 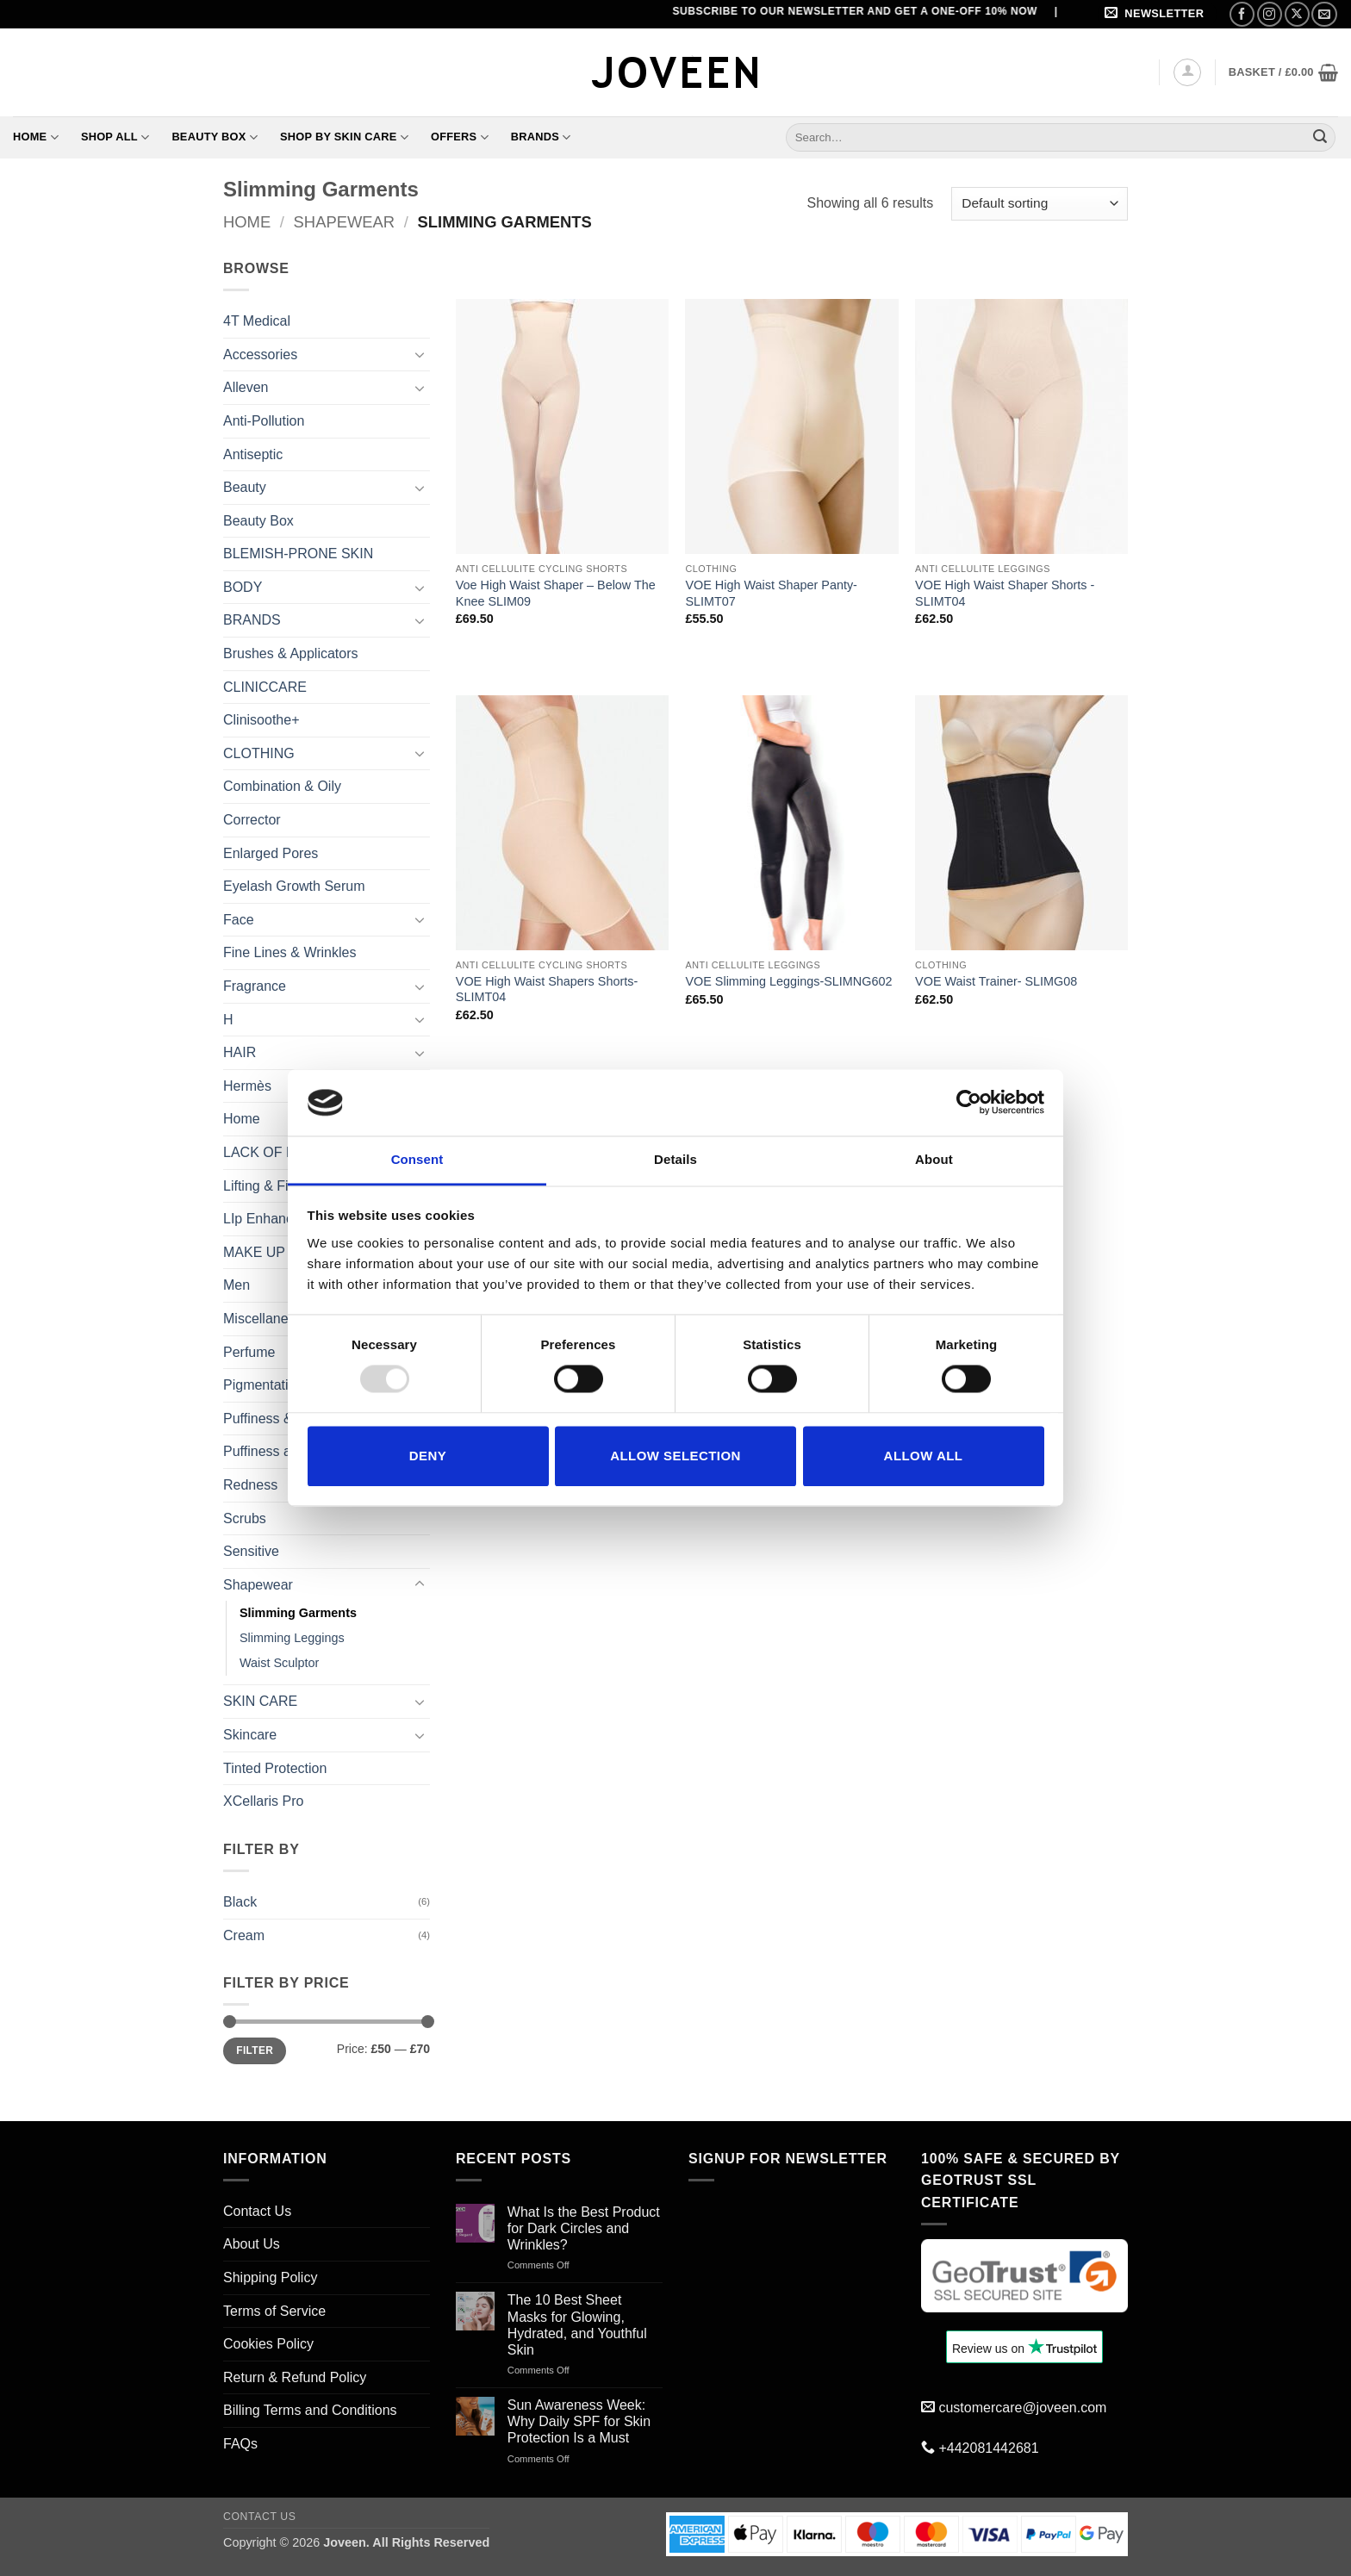 What do you see at coordinates (270, 2277) in the screenshot?
I see `Shipping Policy` at bounding box center [270, 2277].